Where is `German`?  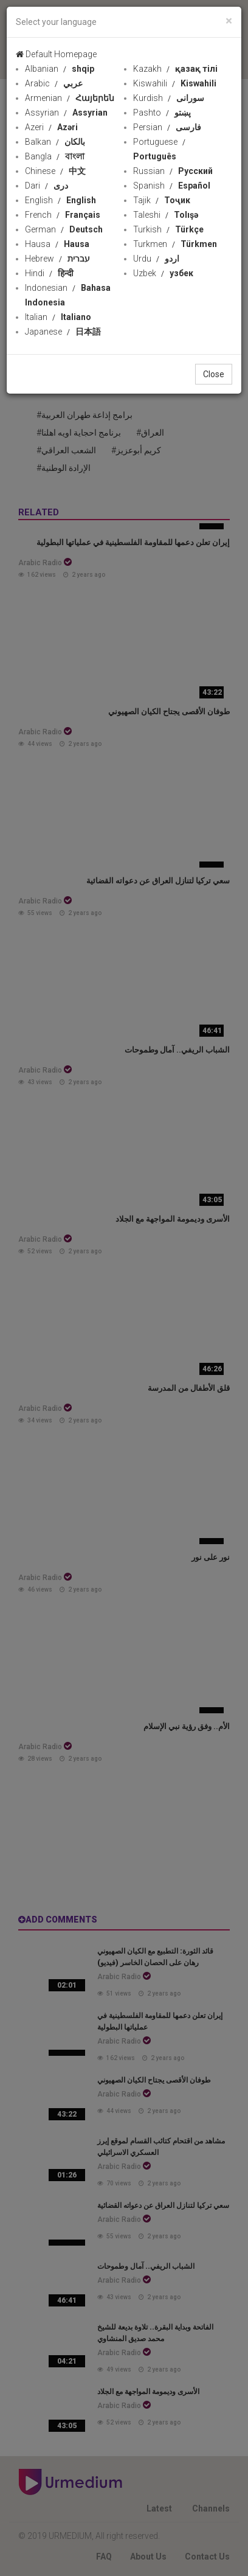 German is located at coordinates (64, 229).